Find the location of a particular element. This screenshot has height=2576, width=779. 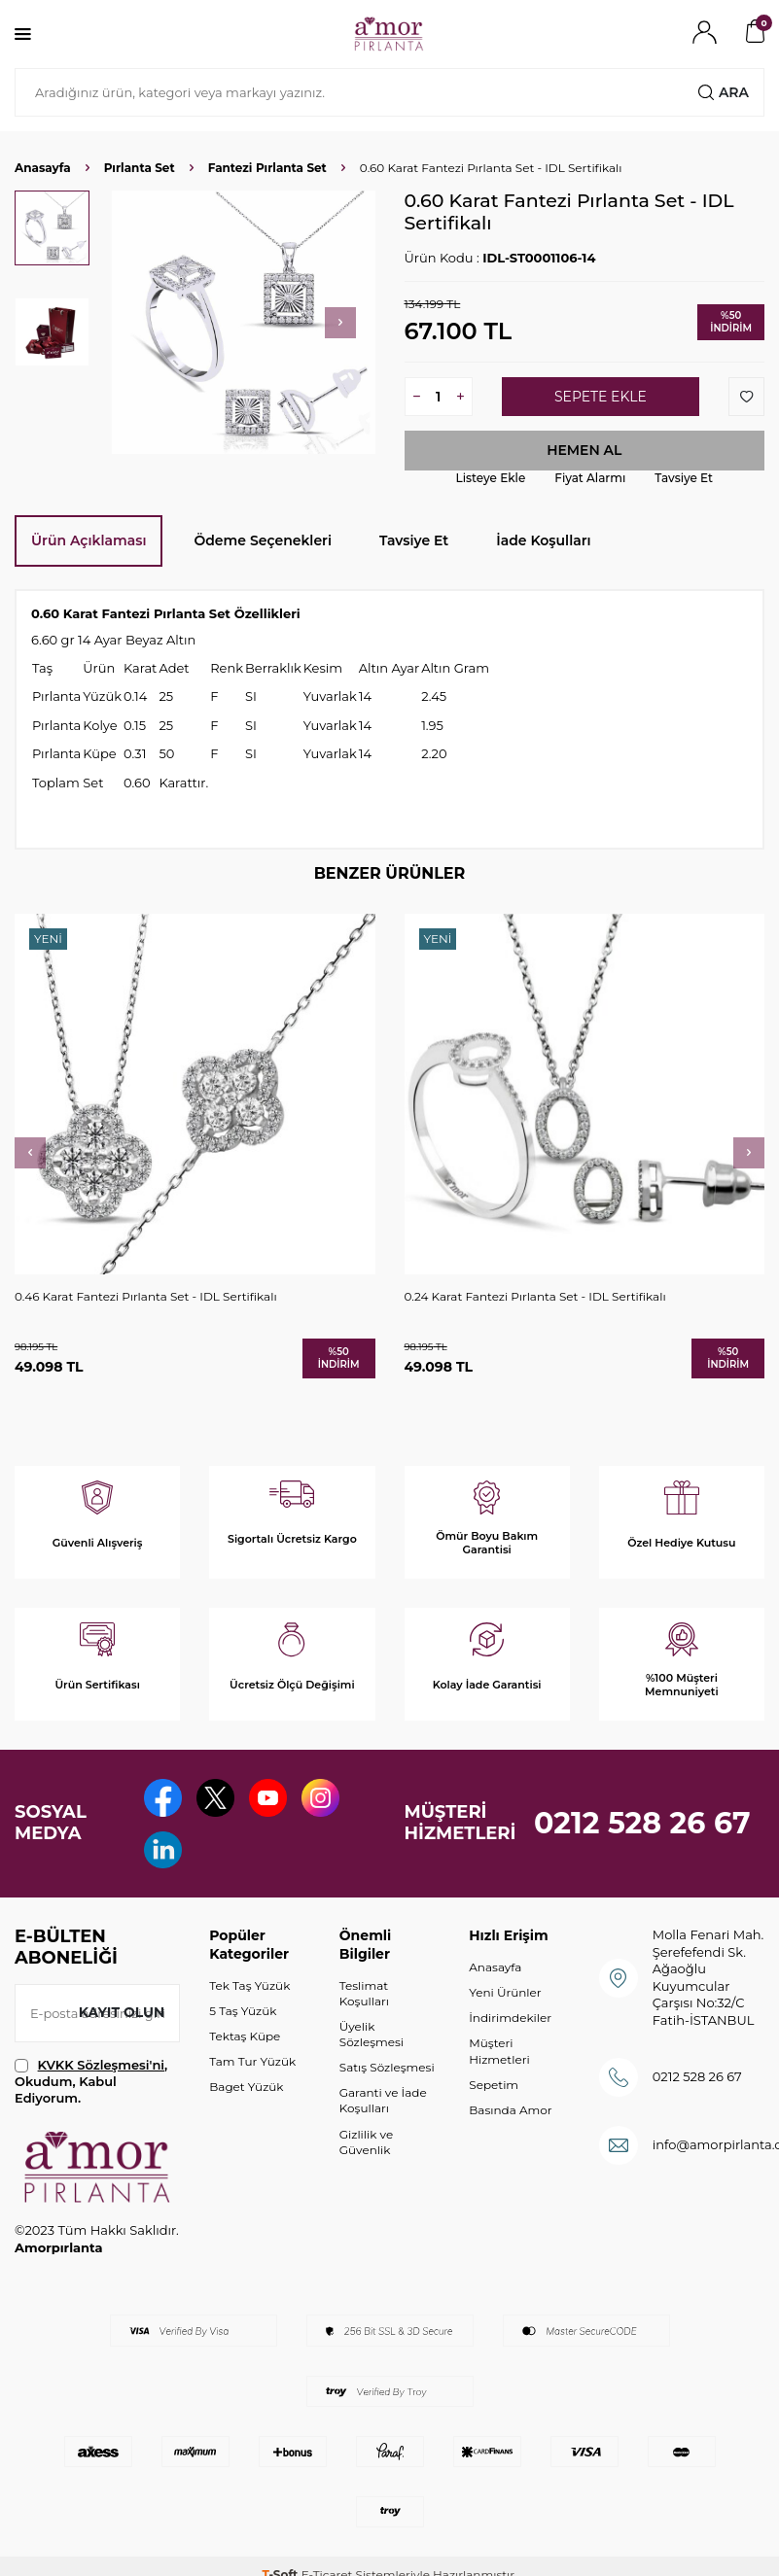

[group] is located at coordinates (243, 322).